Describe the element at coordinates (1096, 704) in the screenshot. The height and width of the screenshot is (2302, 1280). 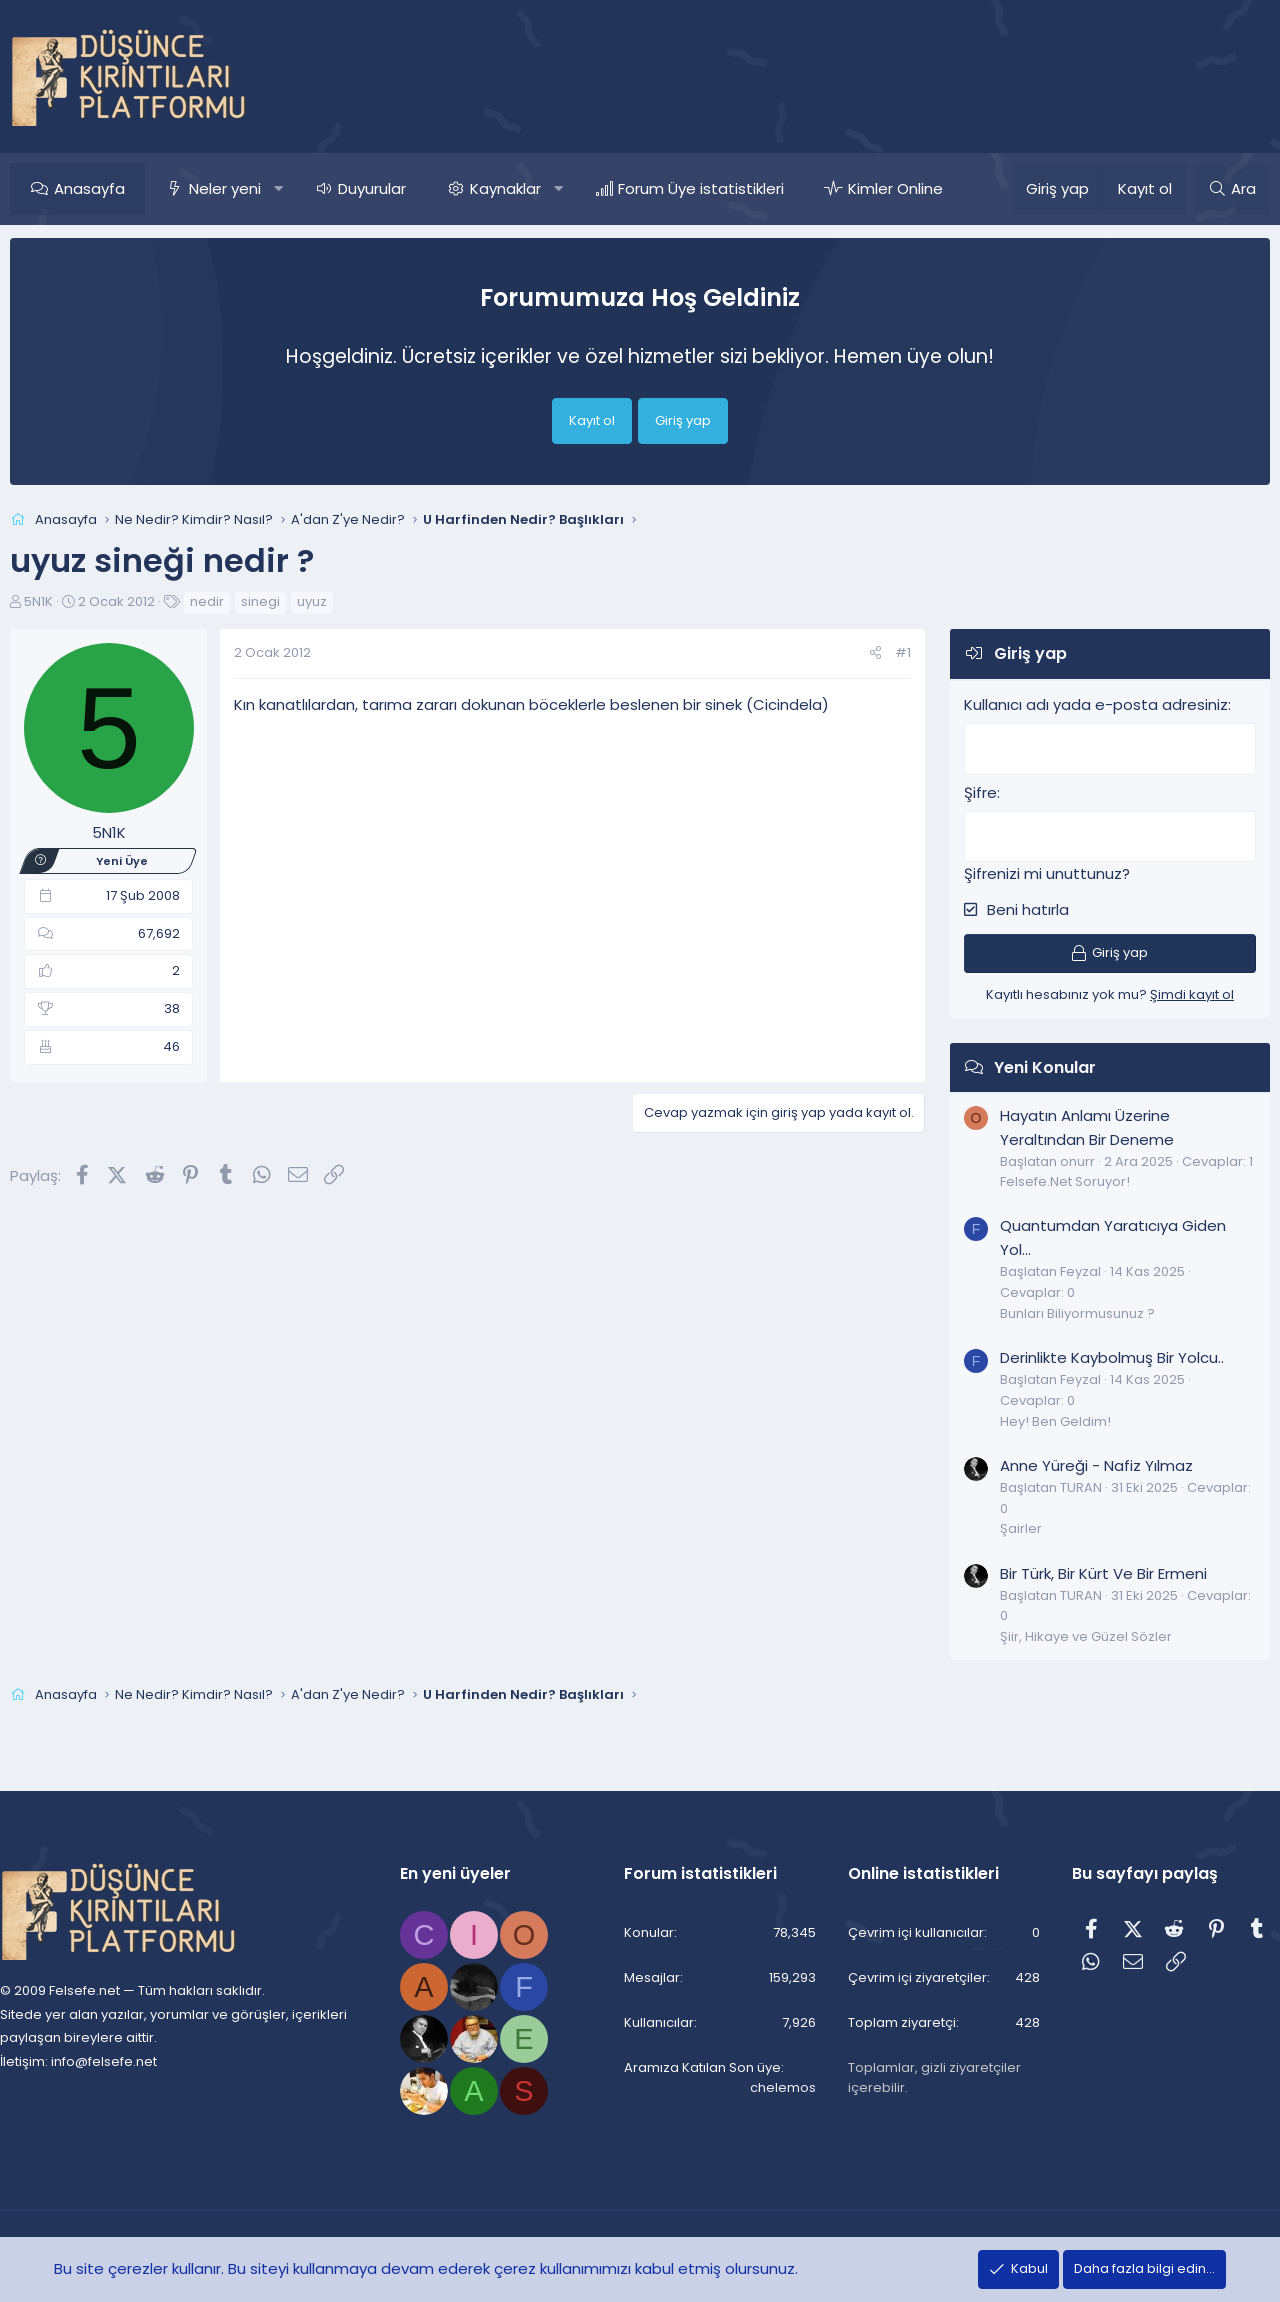
I see `Kullanıcı adı yada e-posta adresiniz` at that location.